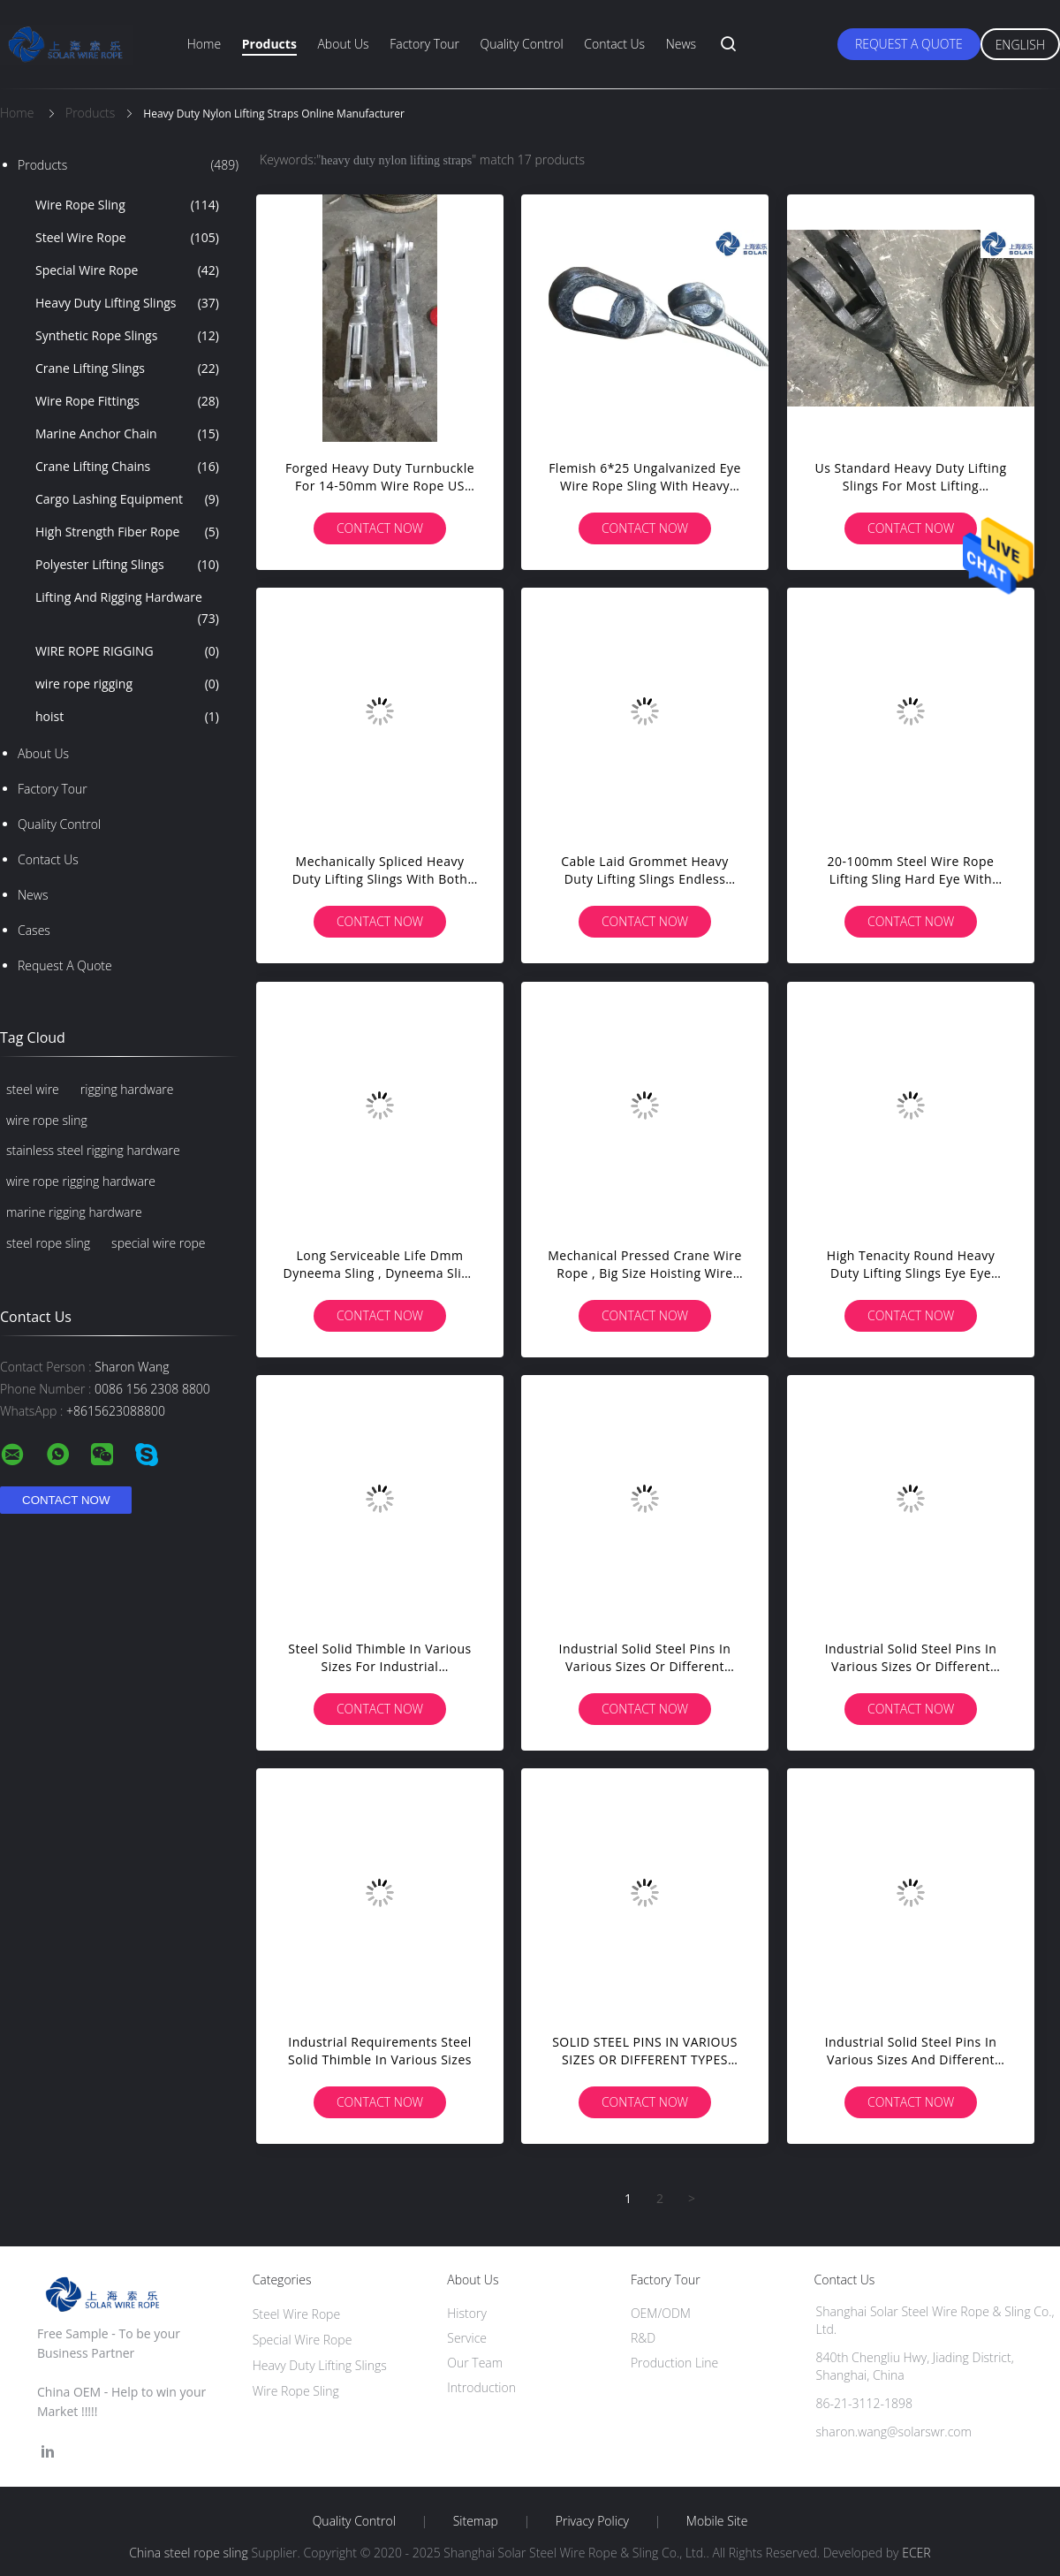 This screenshot has width=1060, height=2576. Describe the element at coordinates (424, 43) in the screenshot. I see `Factory Tour` at that location.